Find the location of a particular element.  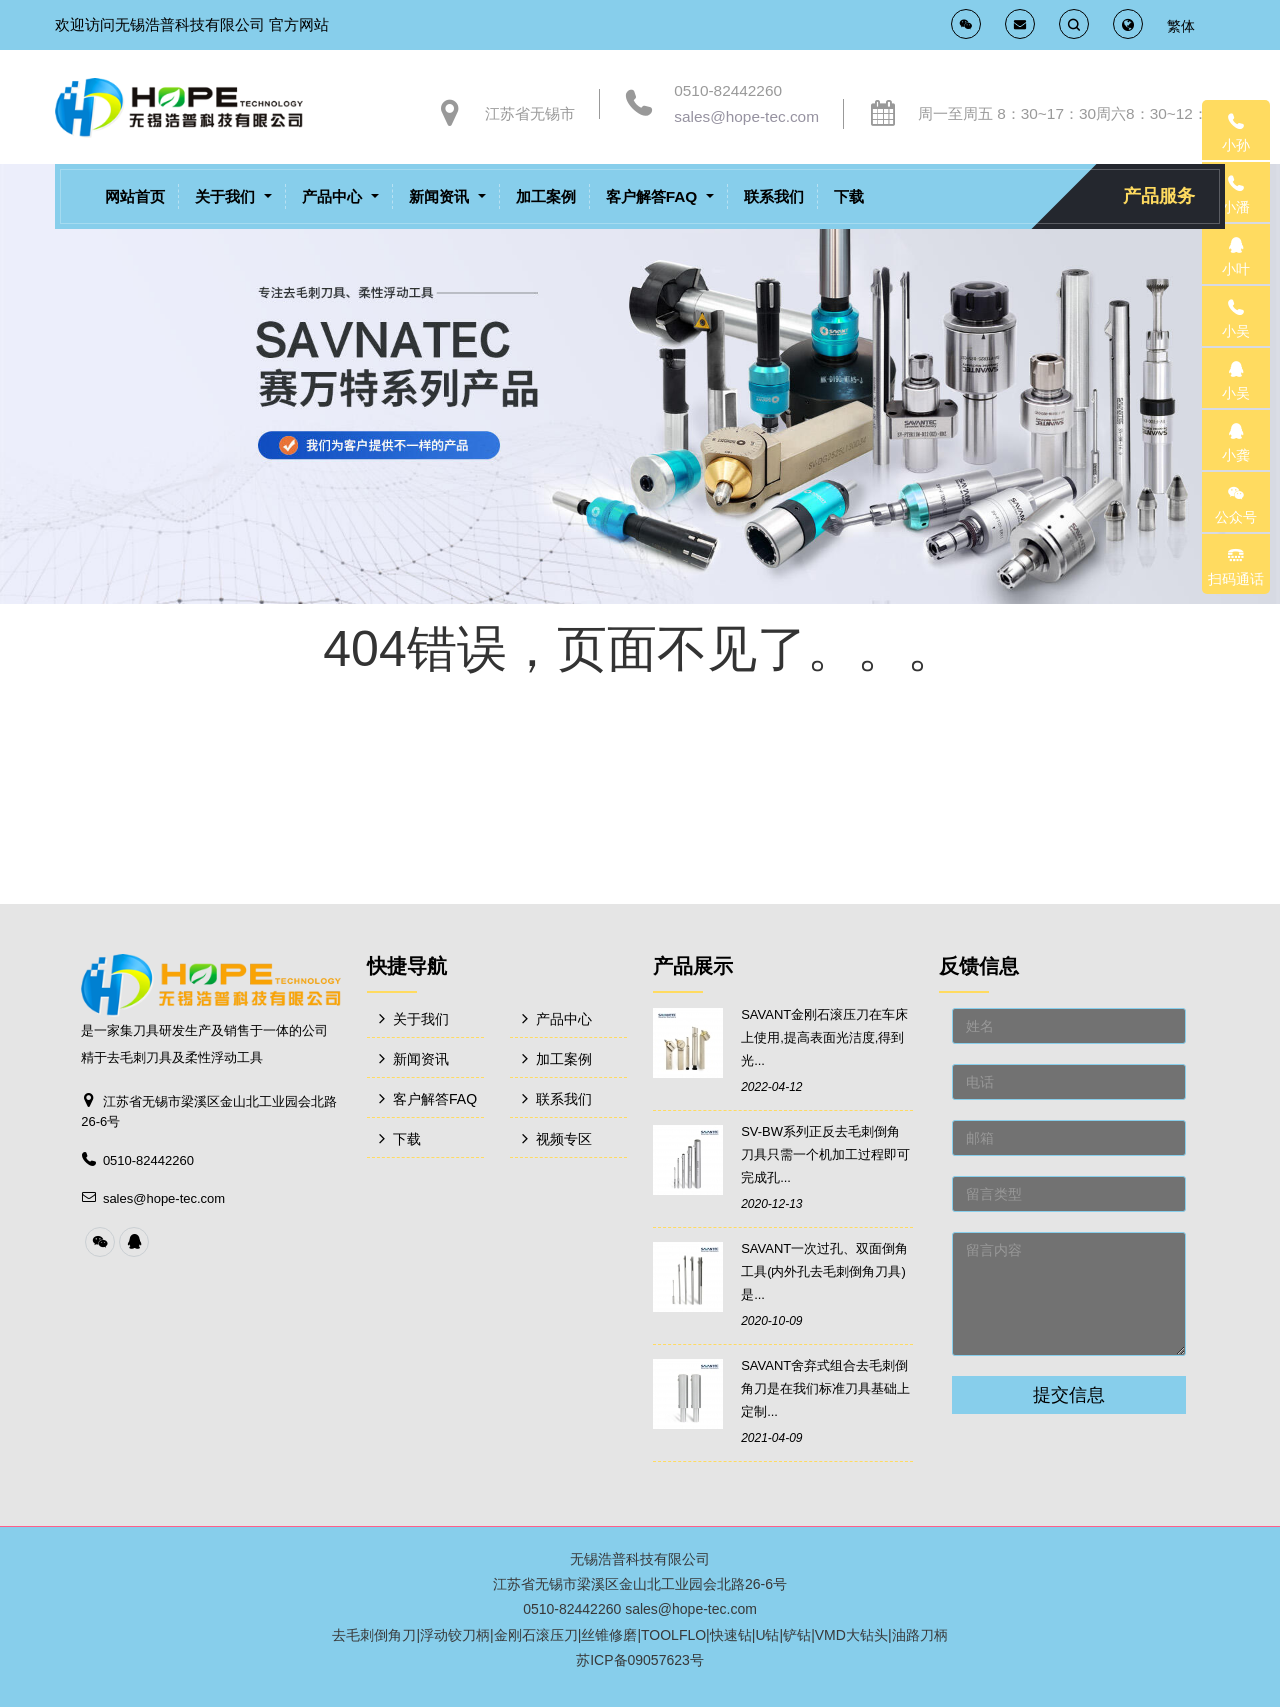

提交信息 is located at coordinates (1069, 1395).